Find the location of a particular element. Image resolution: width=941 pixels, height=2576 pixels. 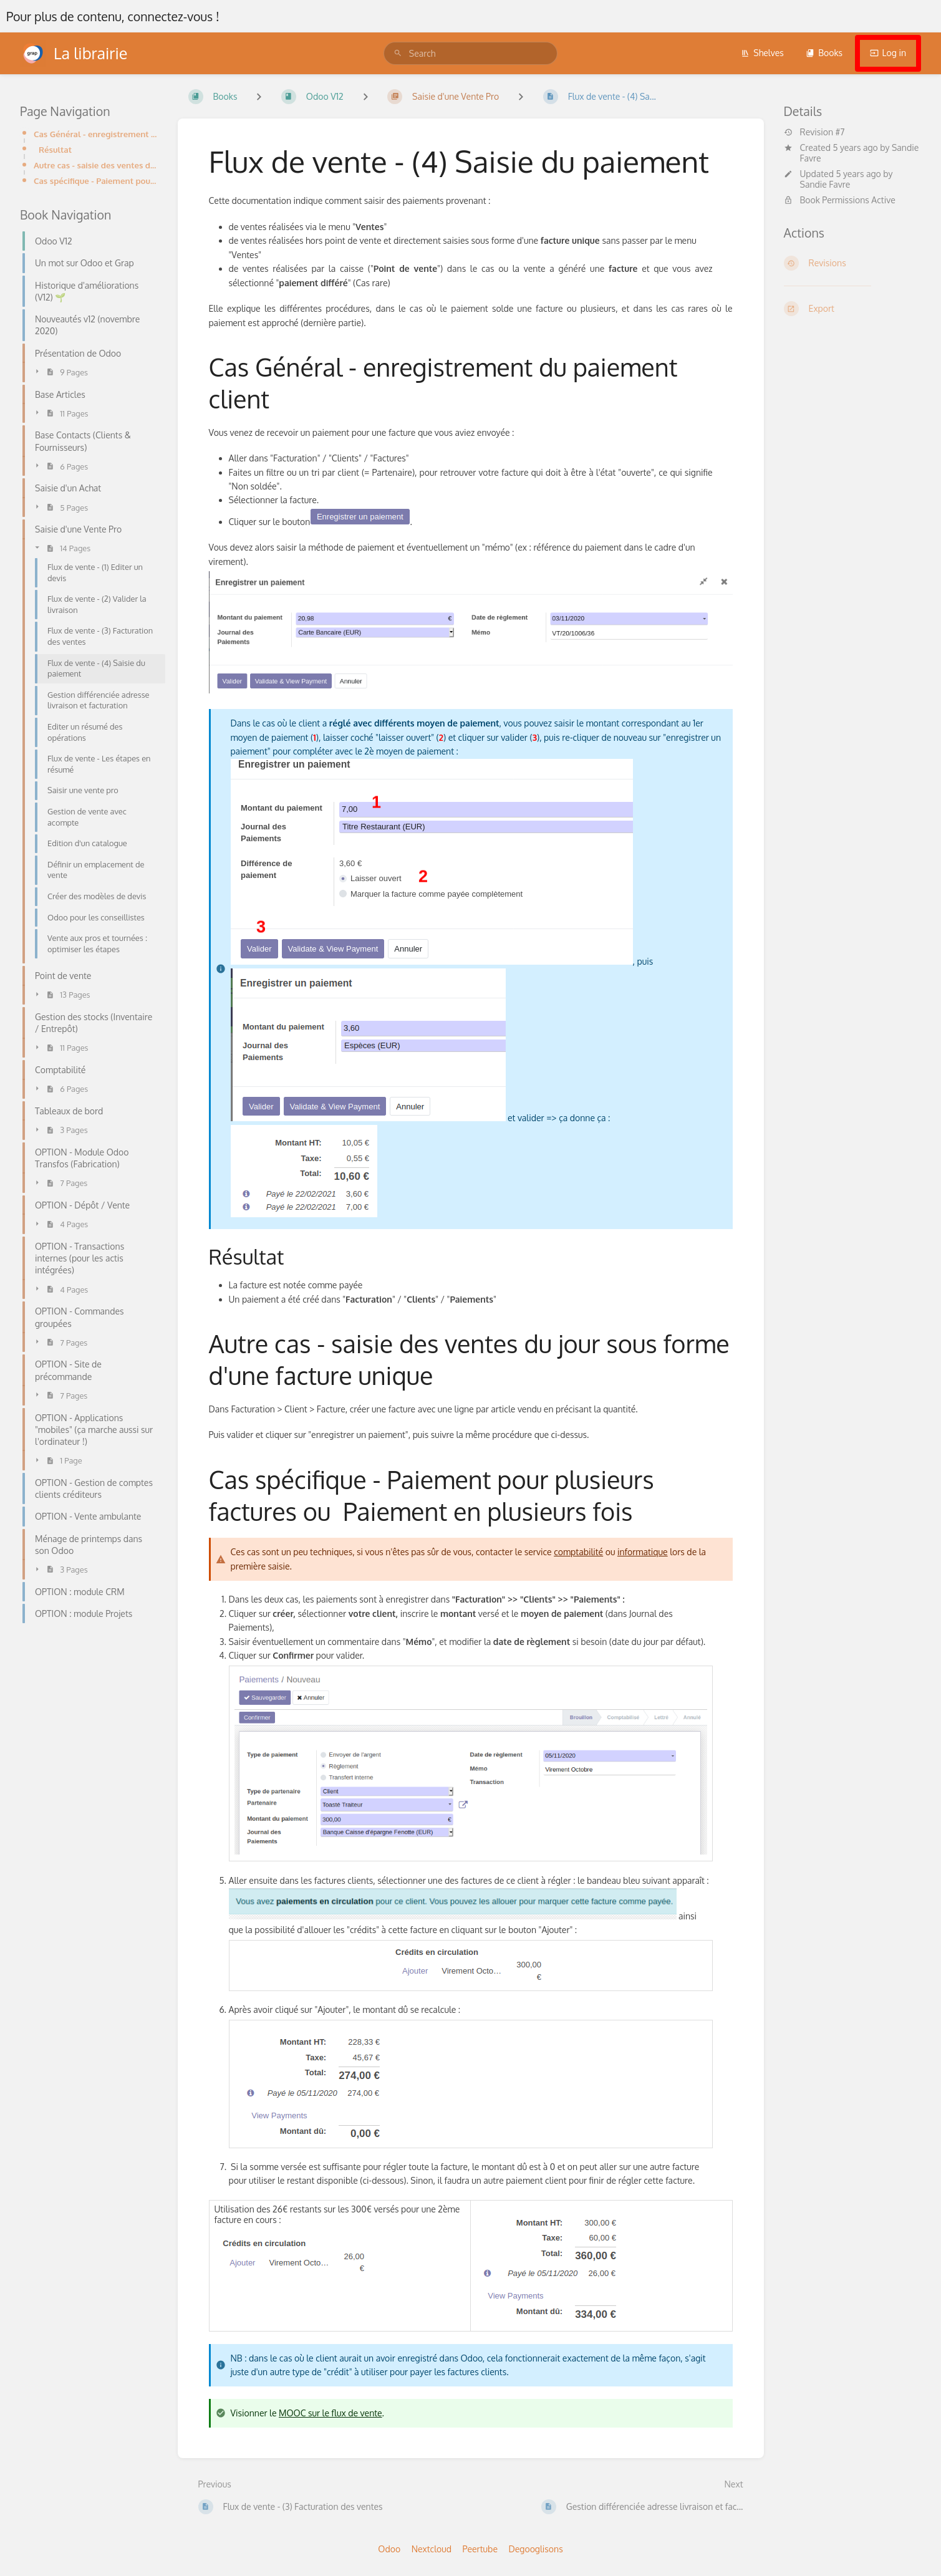

Peertube is located at coordinates (480, 2549).